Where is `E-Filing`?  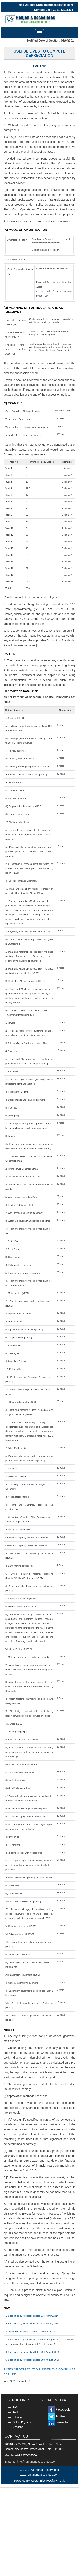
E-Filing is located at coordinates (17, 2417).